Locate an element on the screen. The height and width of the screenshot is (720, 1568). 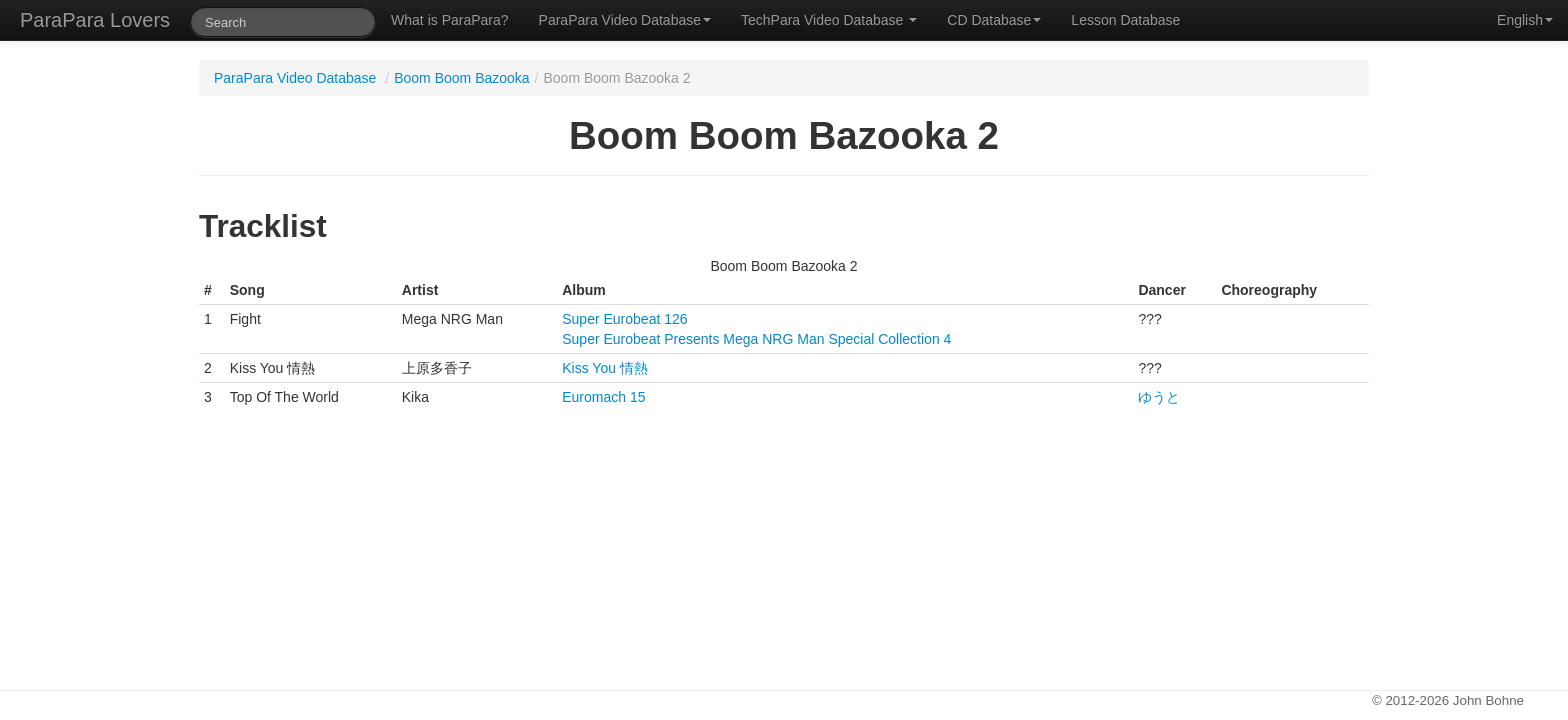
Euromach 15 is located at coordinates (603, 397).